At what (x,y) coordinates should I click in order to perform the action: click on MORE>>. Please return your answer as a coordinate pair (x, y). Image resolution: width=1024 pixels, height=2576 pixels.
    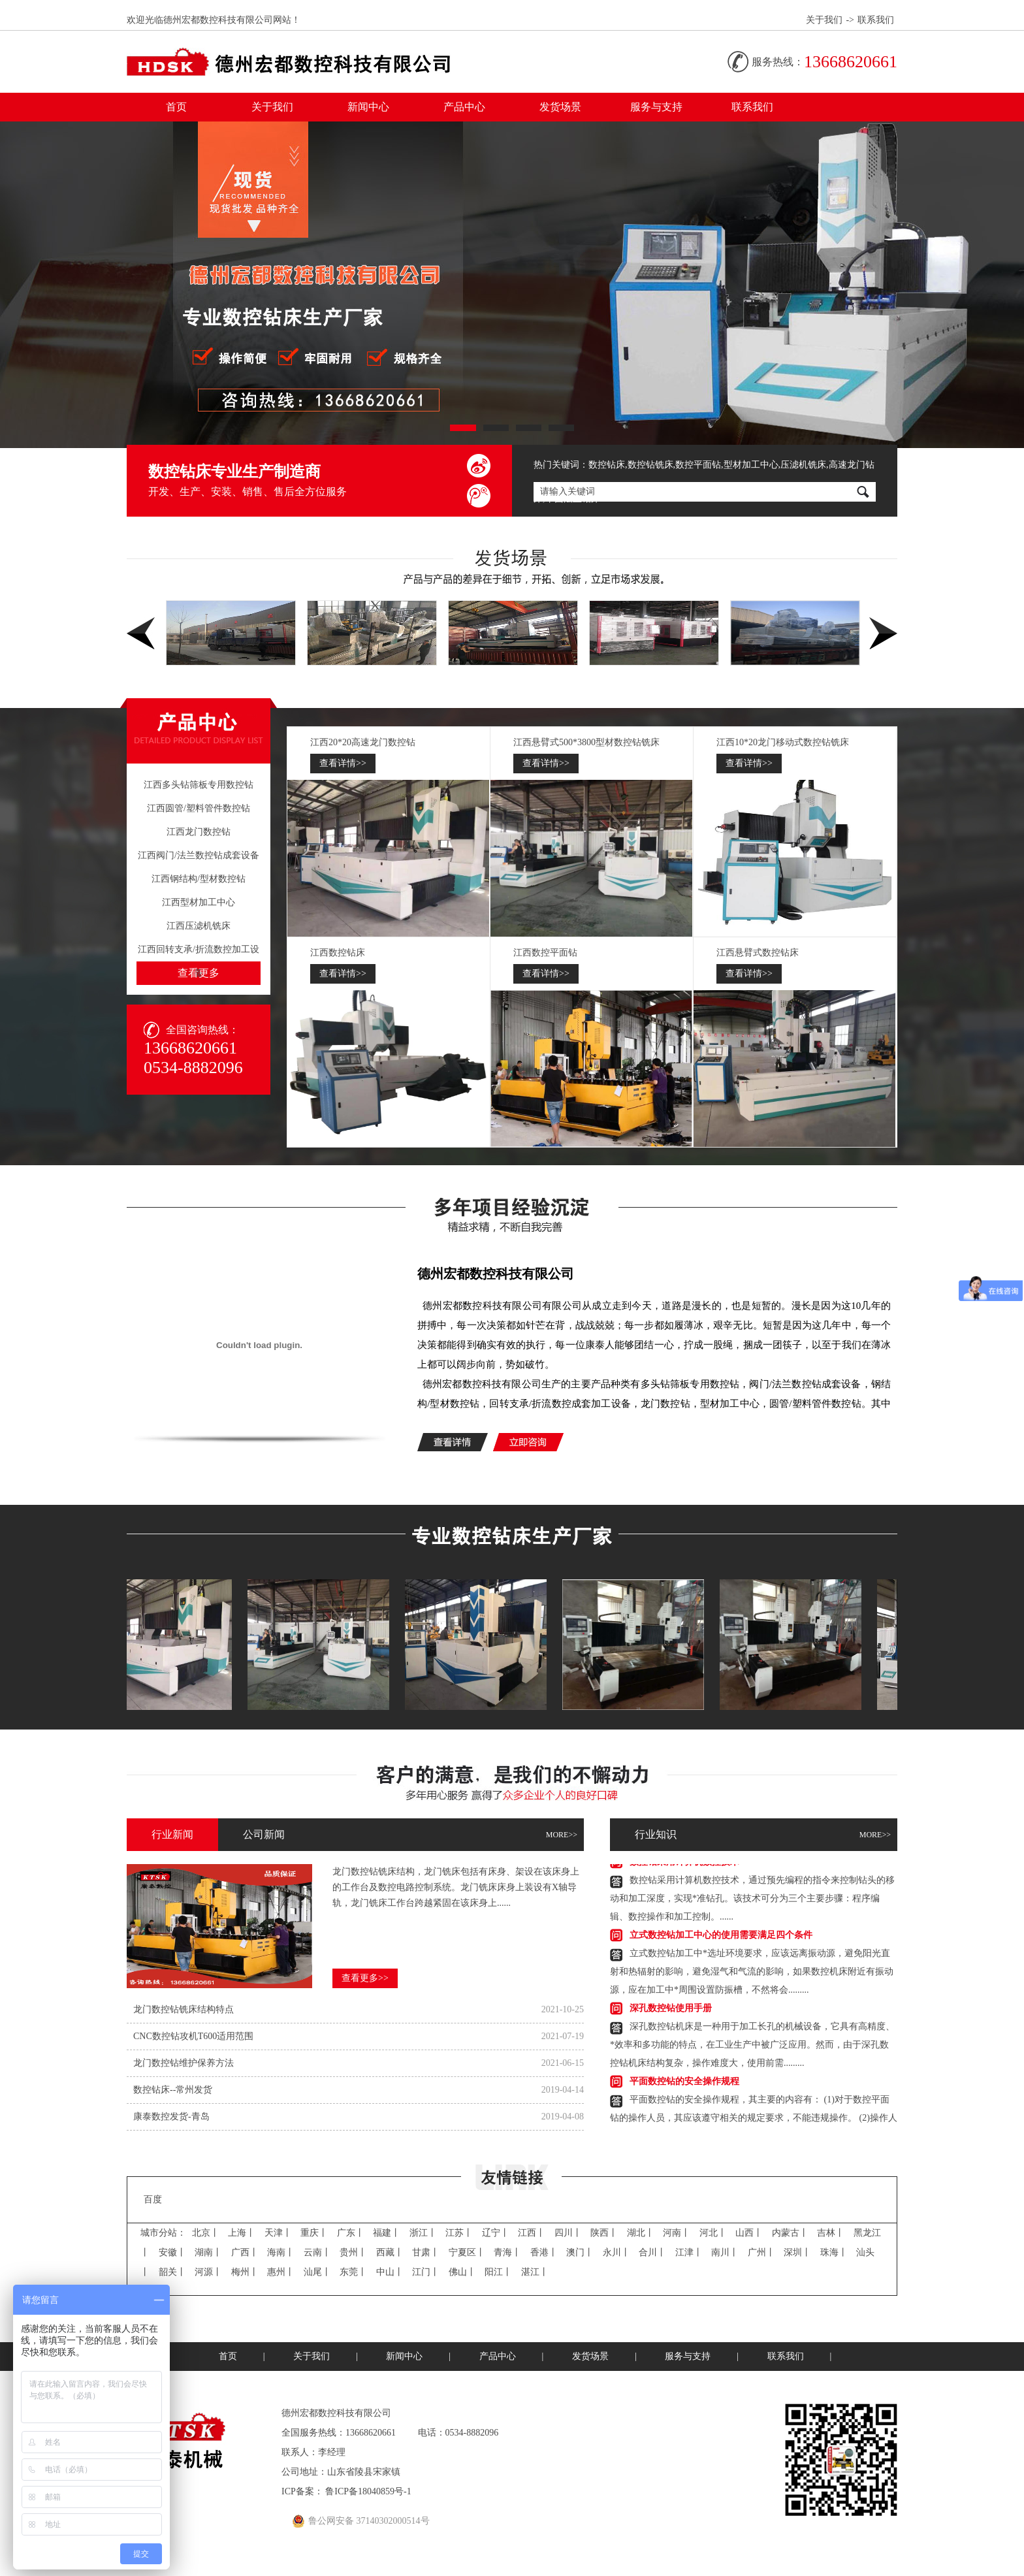
    Looking at the image, I should click on (561, 1834).